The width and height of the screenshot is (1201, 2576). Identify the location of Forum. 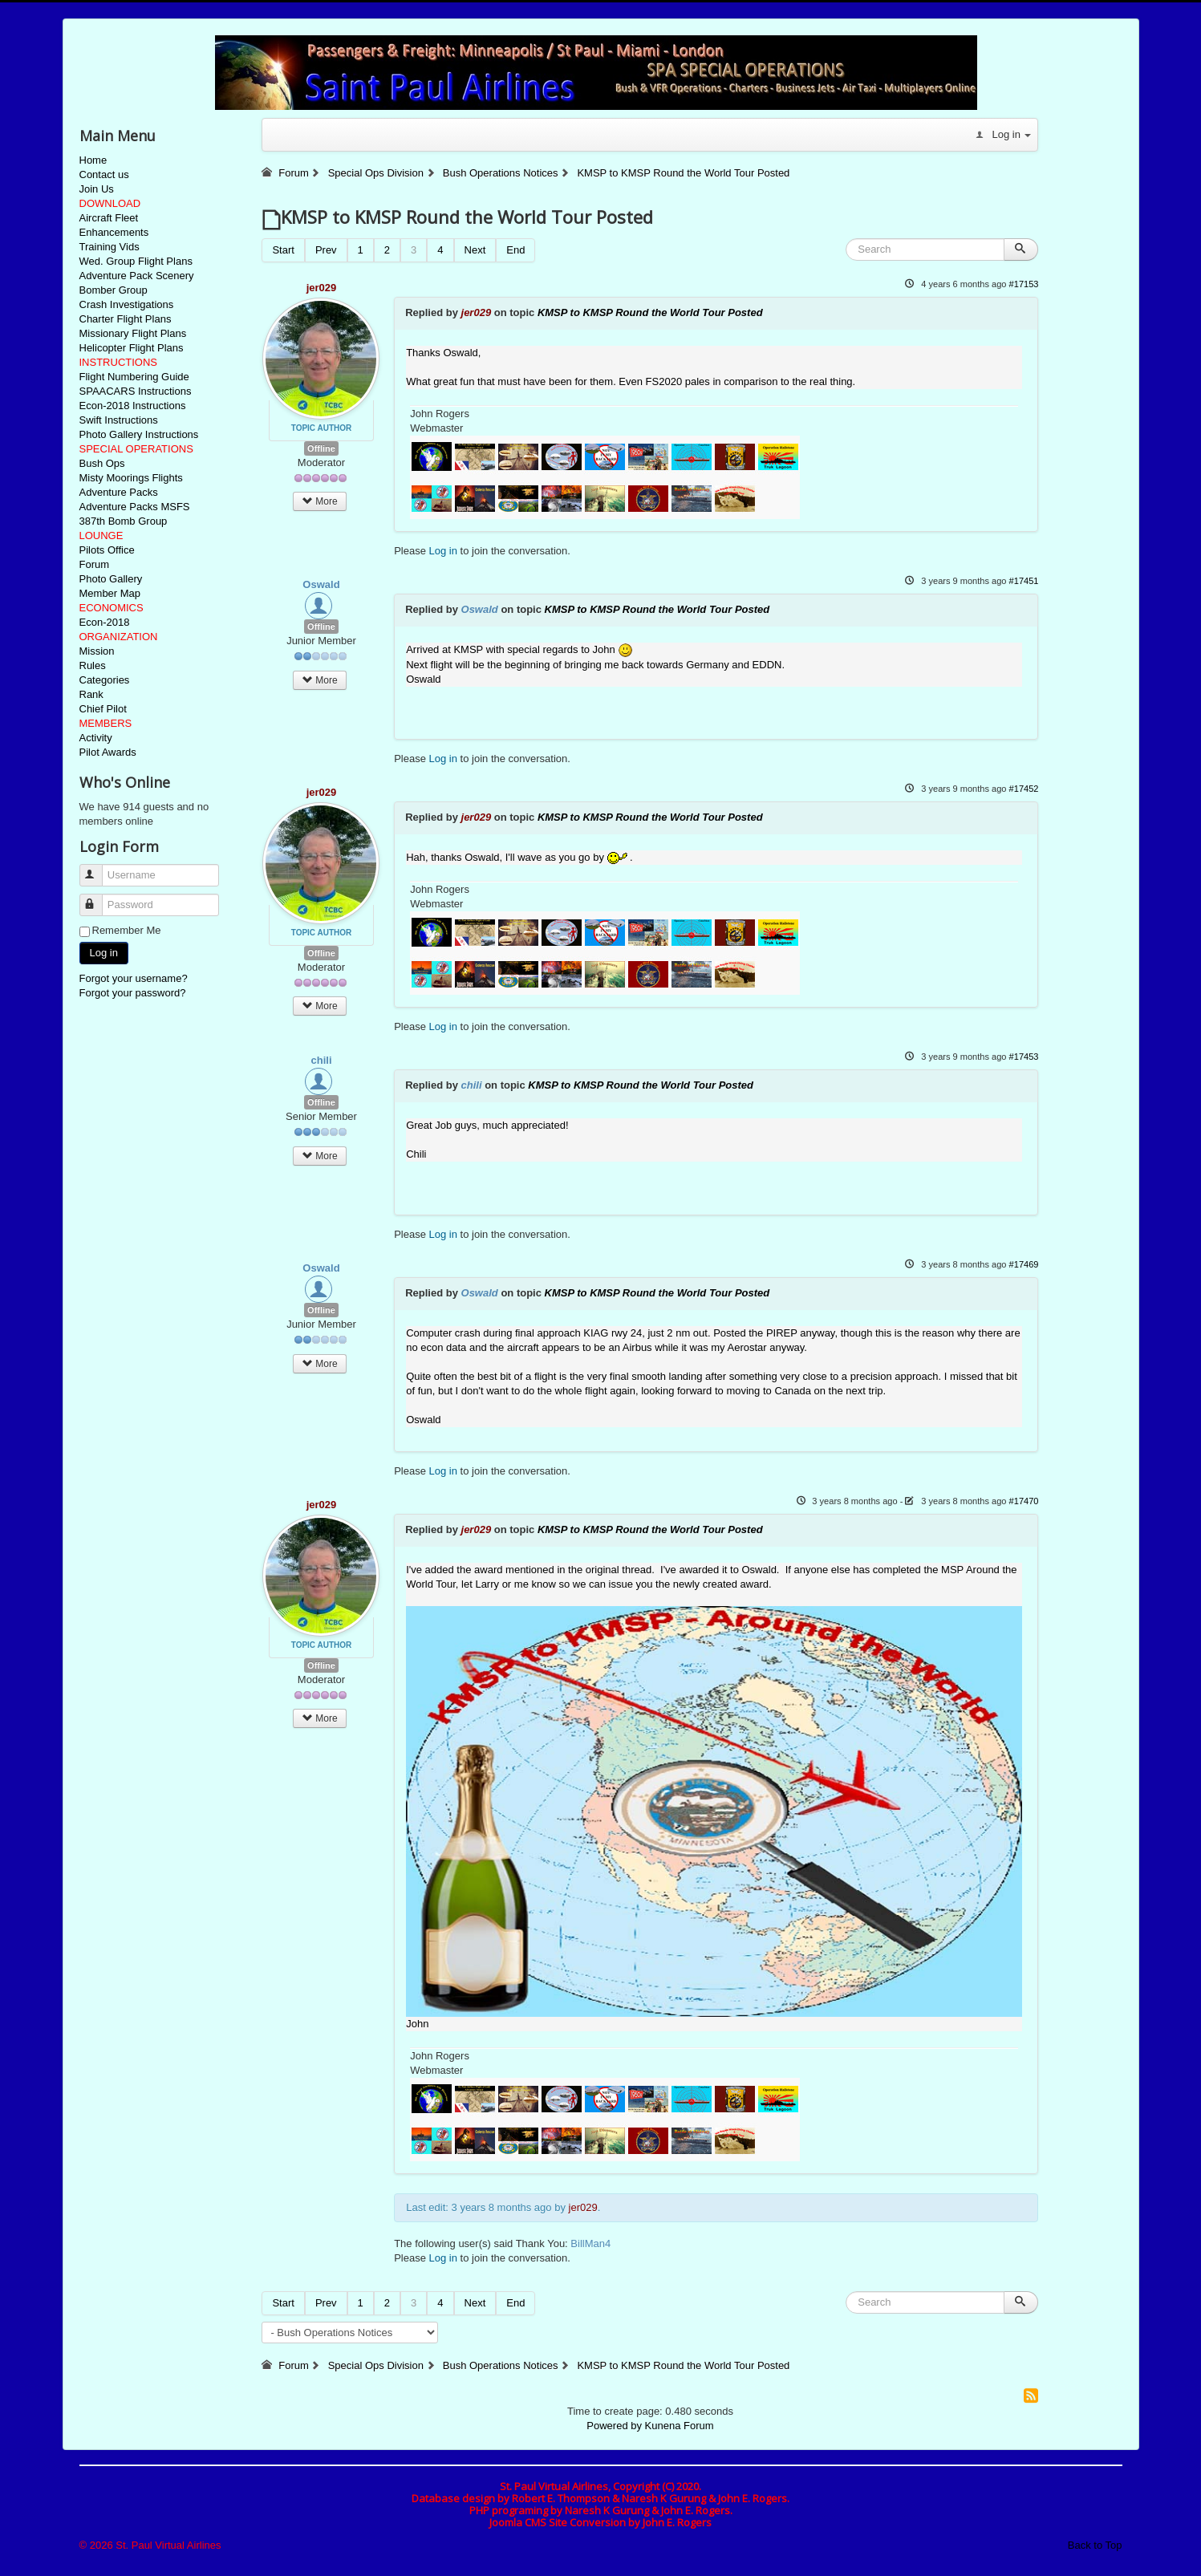
(94, 564).